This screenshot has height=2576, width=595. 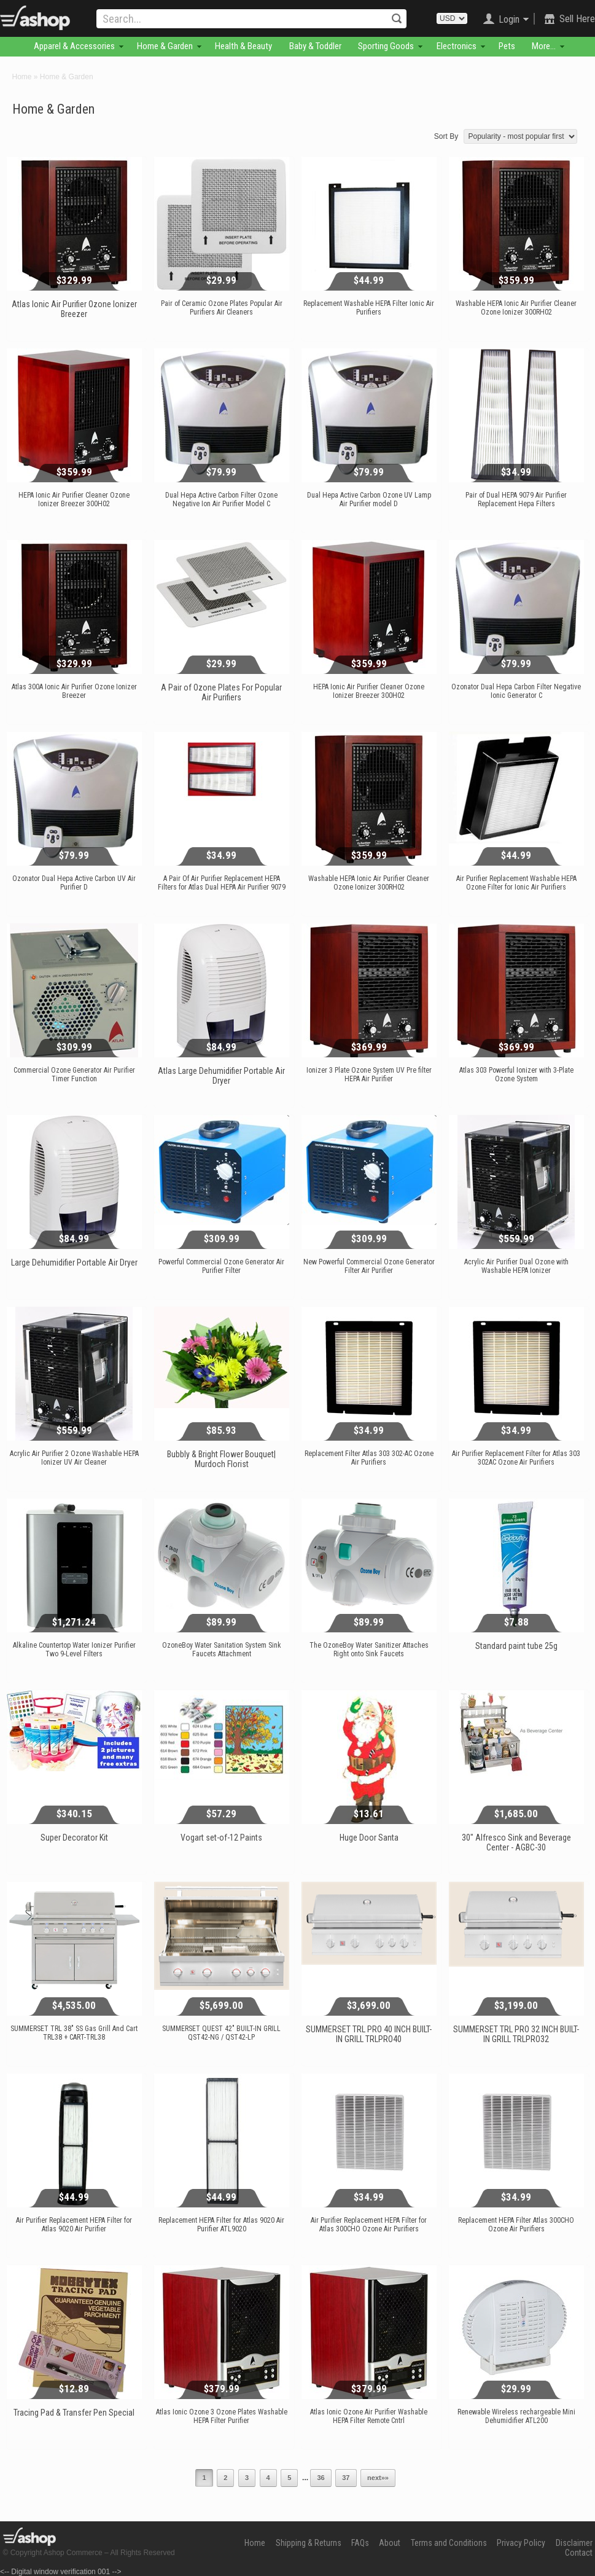 I want to click on Sell Here, so click(x=577, y=19).